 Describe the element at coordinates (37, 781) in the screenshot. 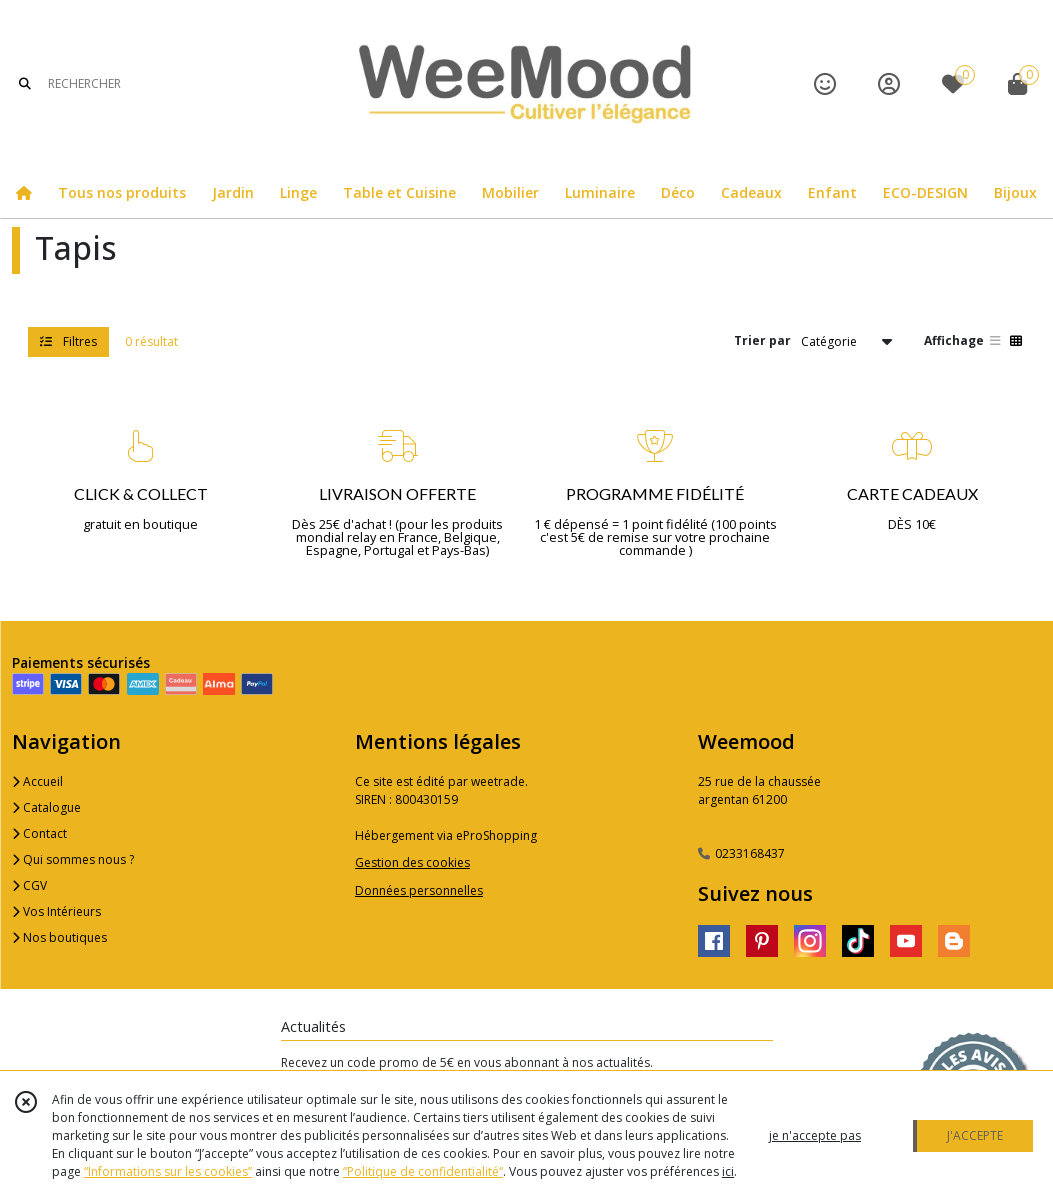

I see `Accueil` at that location.